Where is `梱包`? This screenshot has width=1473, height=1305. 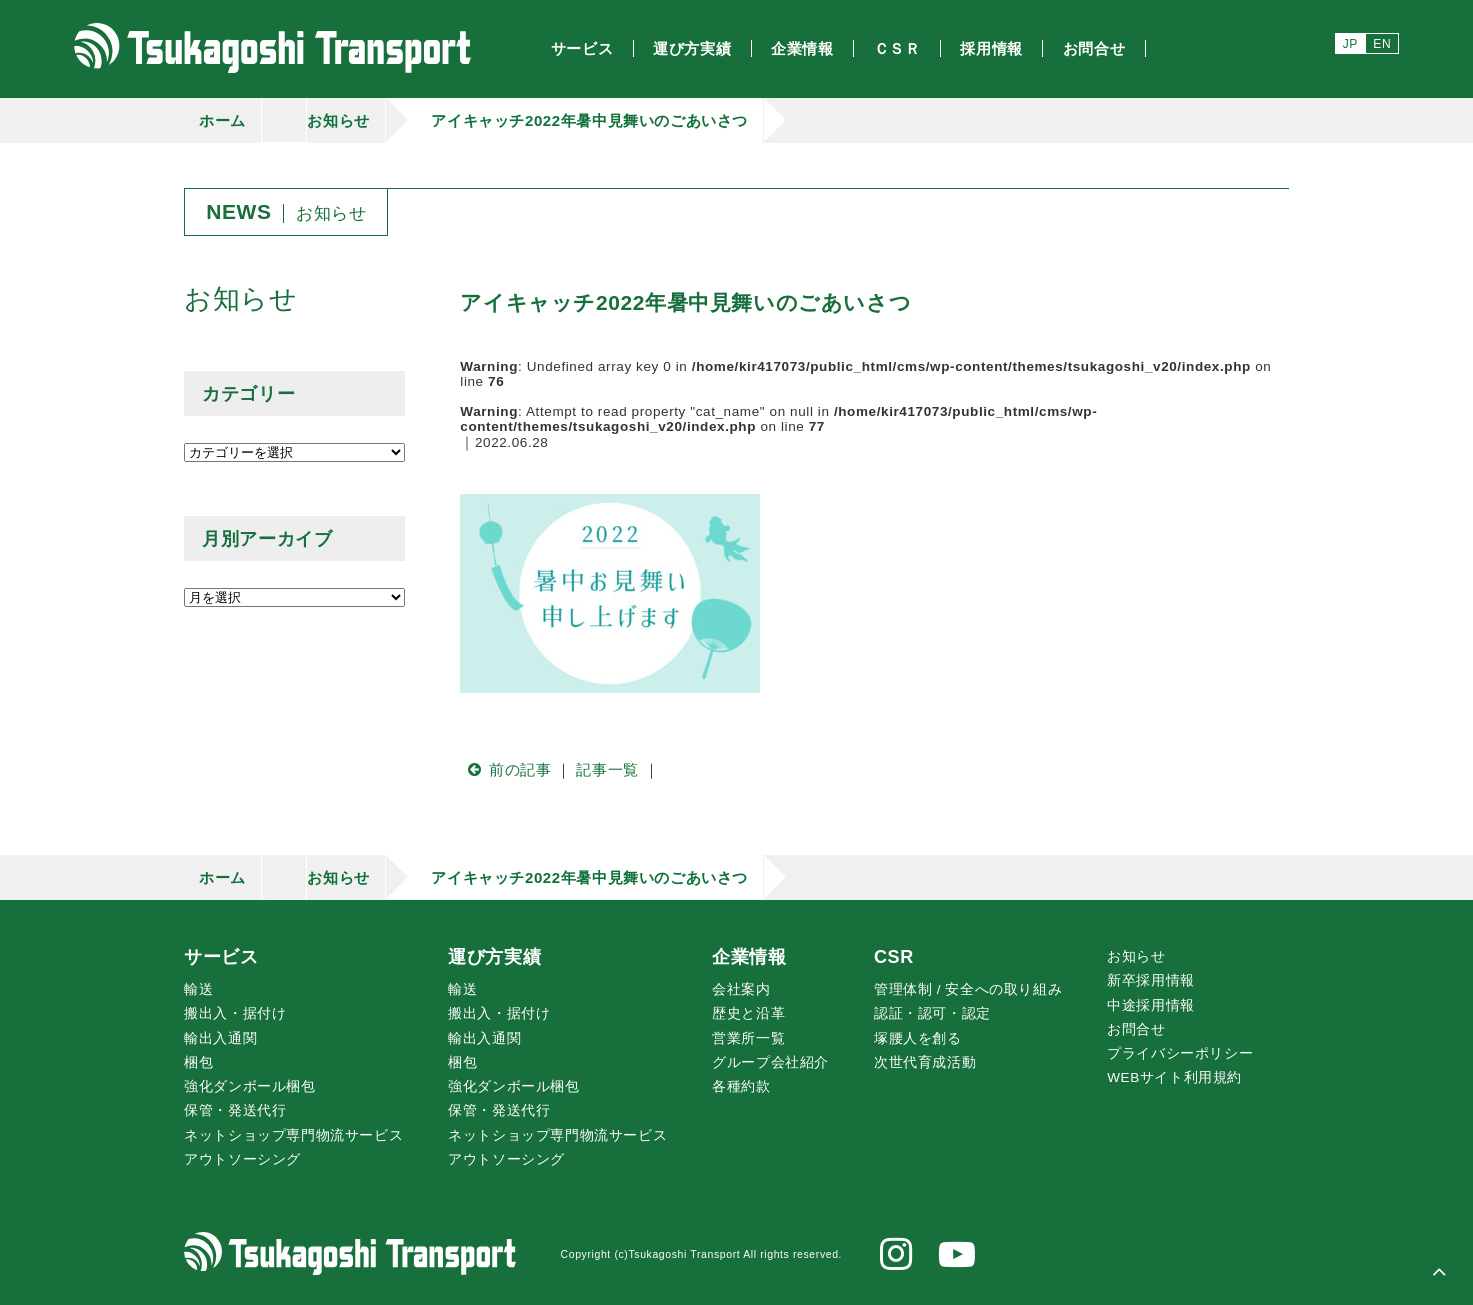 梱包 is located at coordinates (198, 1062).